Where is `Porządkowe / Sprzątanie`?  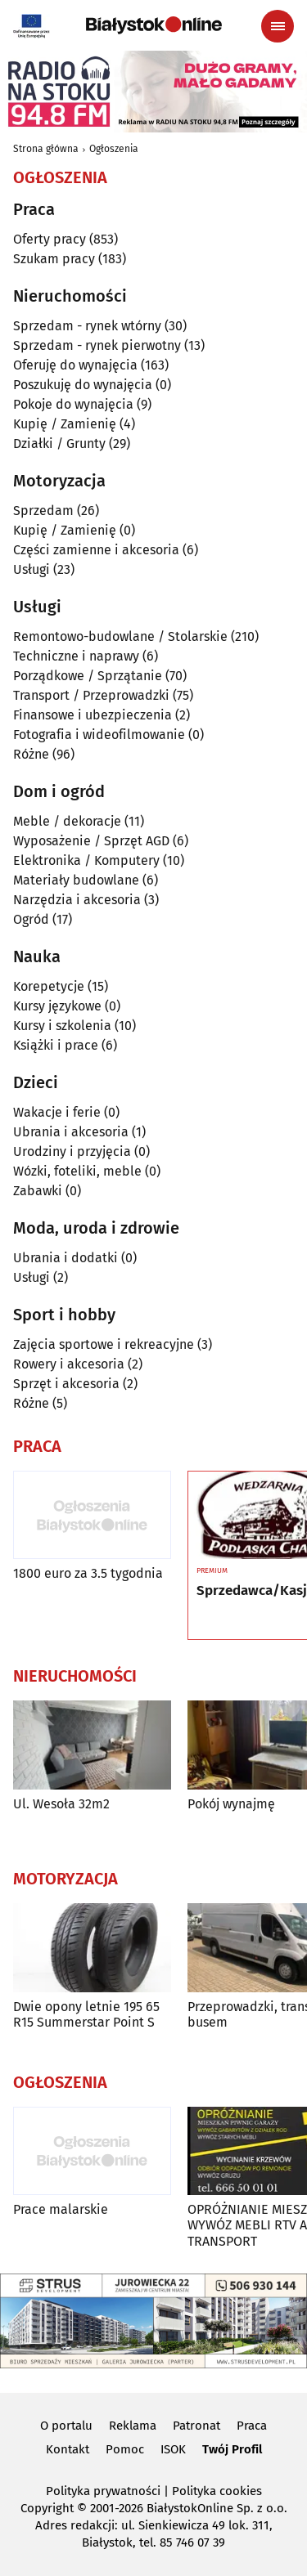
Porządkowe / Sprzątanie is located at coordinates (87, 675).